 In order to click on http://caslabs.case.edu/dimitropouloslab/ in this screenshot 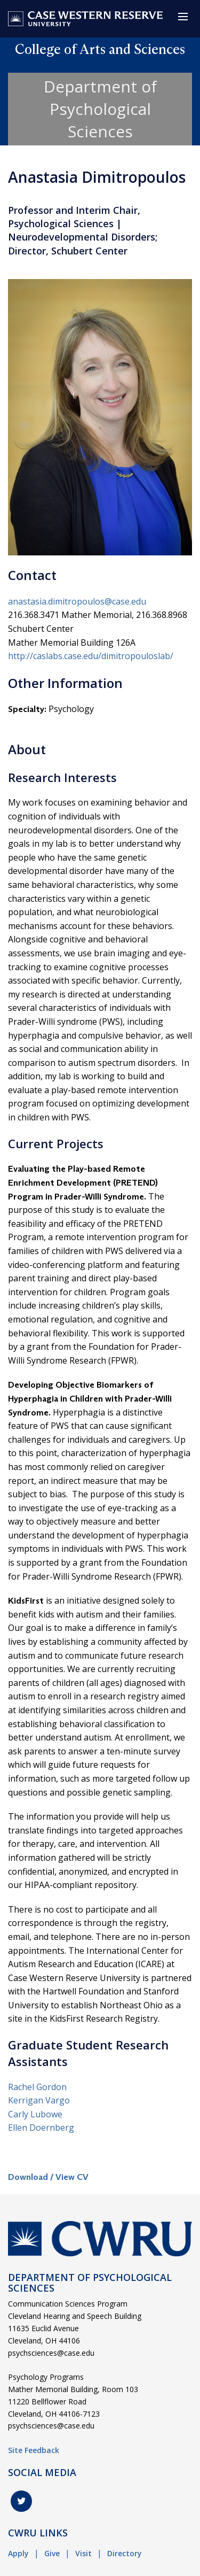, I will do `click(90, 656)`.